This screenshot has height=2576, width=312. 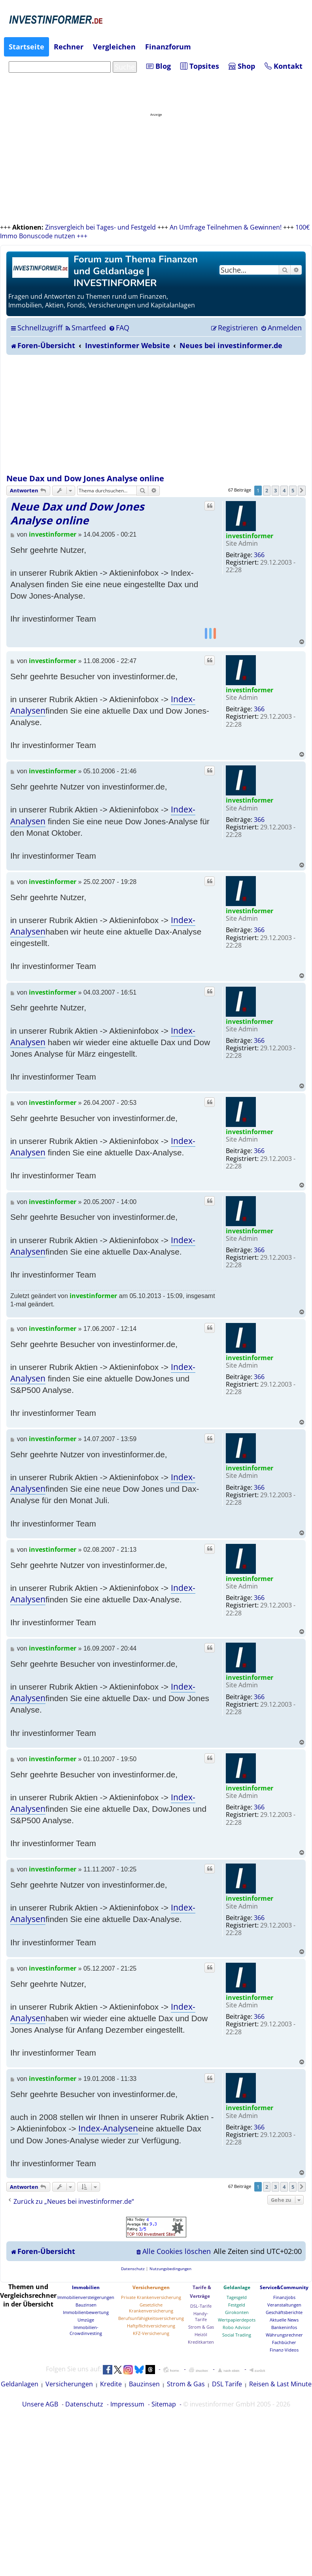 What do you see at coordinates (85, 2297) in the screenshot?
I see `Immobilienversteigerungen` at bounding box center [85, 2297].